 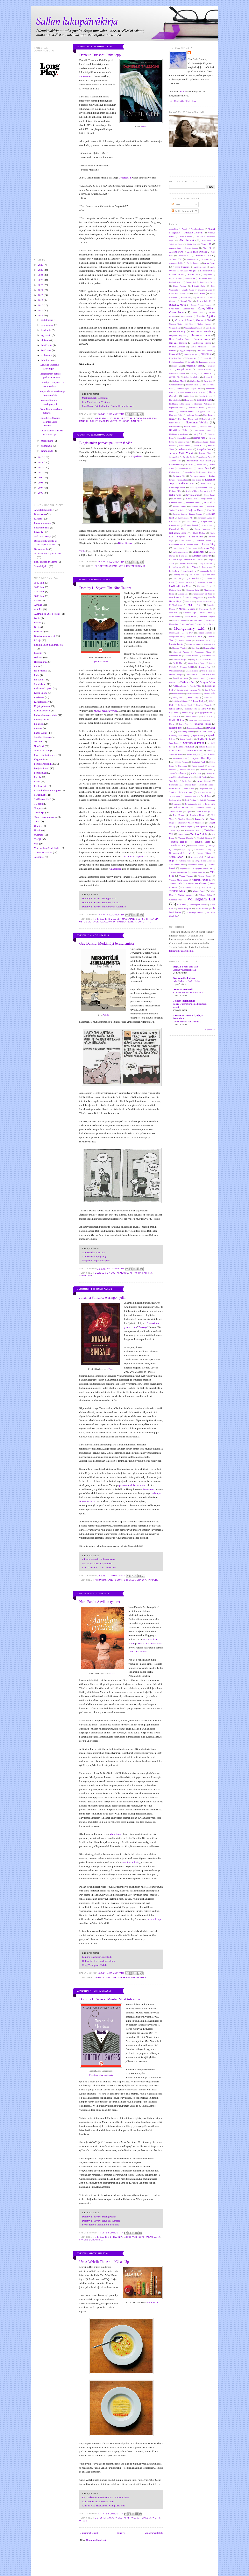 What do you see at coordinates (41, 487) in the screenshot?
I see `2007` at bounding box center [41, 487].